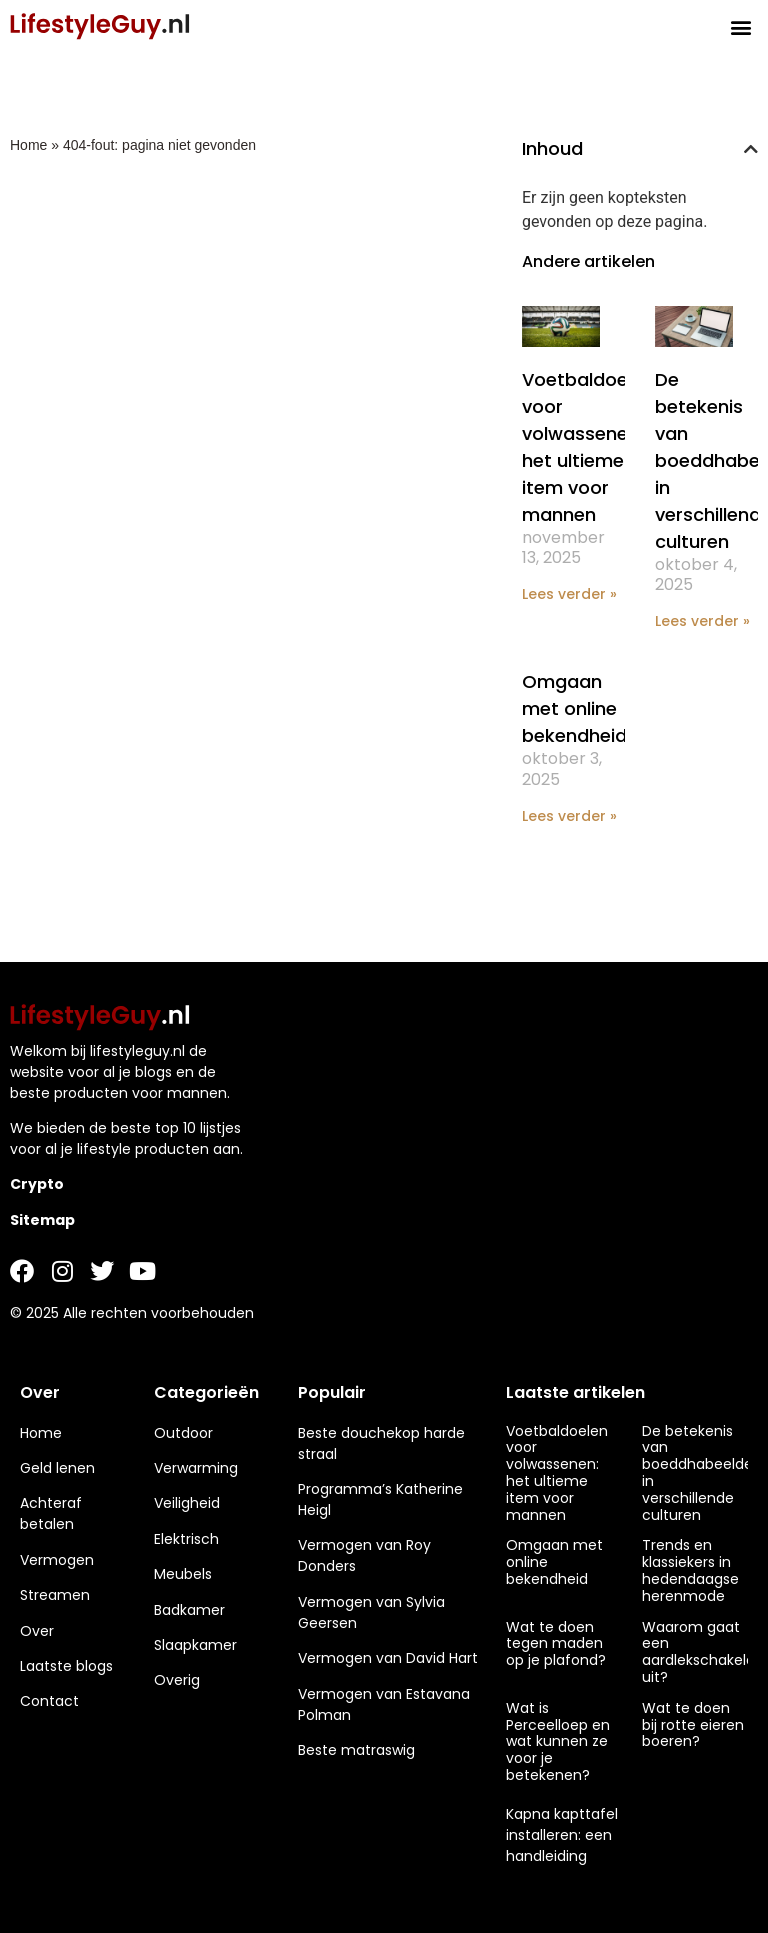 This screenshot has height=1933, width=768. What do you see at coordinates (558, 1741) in the screenshot?
I see `Wat is Perceelloep en wat kunnen ze voor je betekenen?` at bounding box center [558, 1741].